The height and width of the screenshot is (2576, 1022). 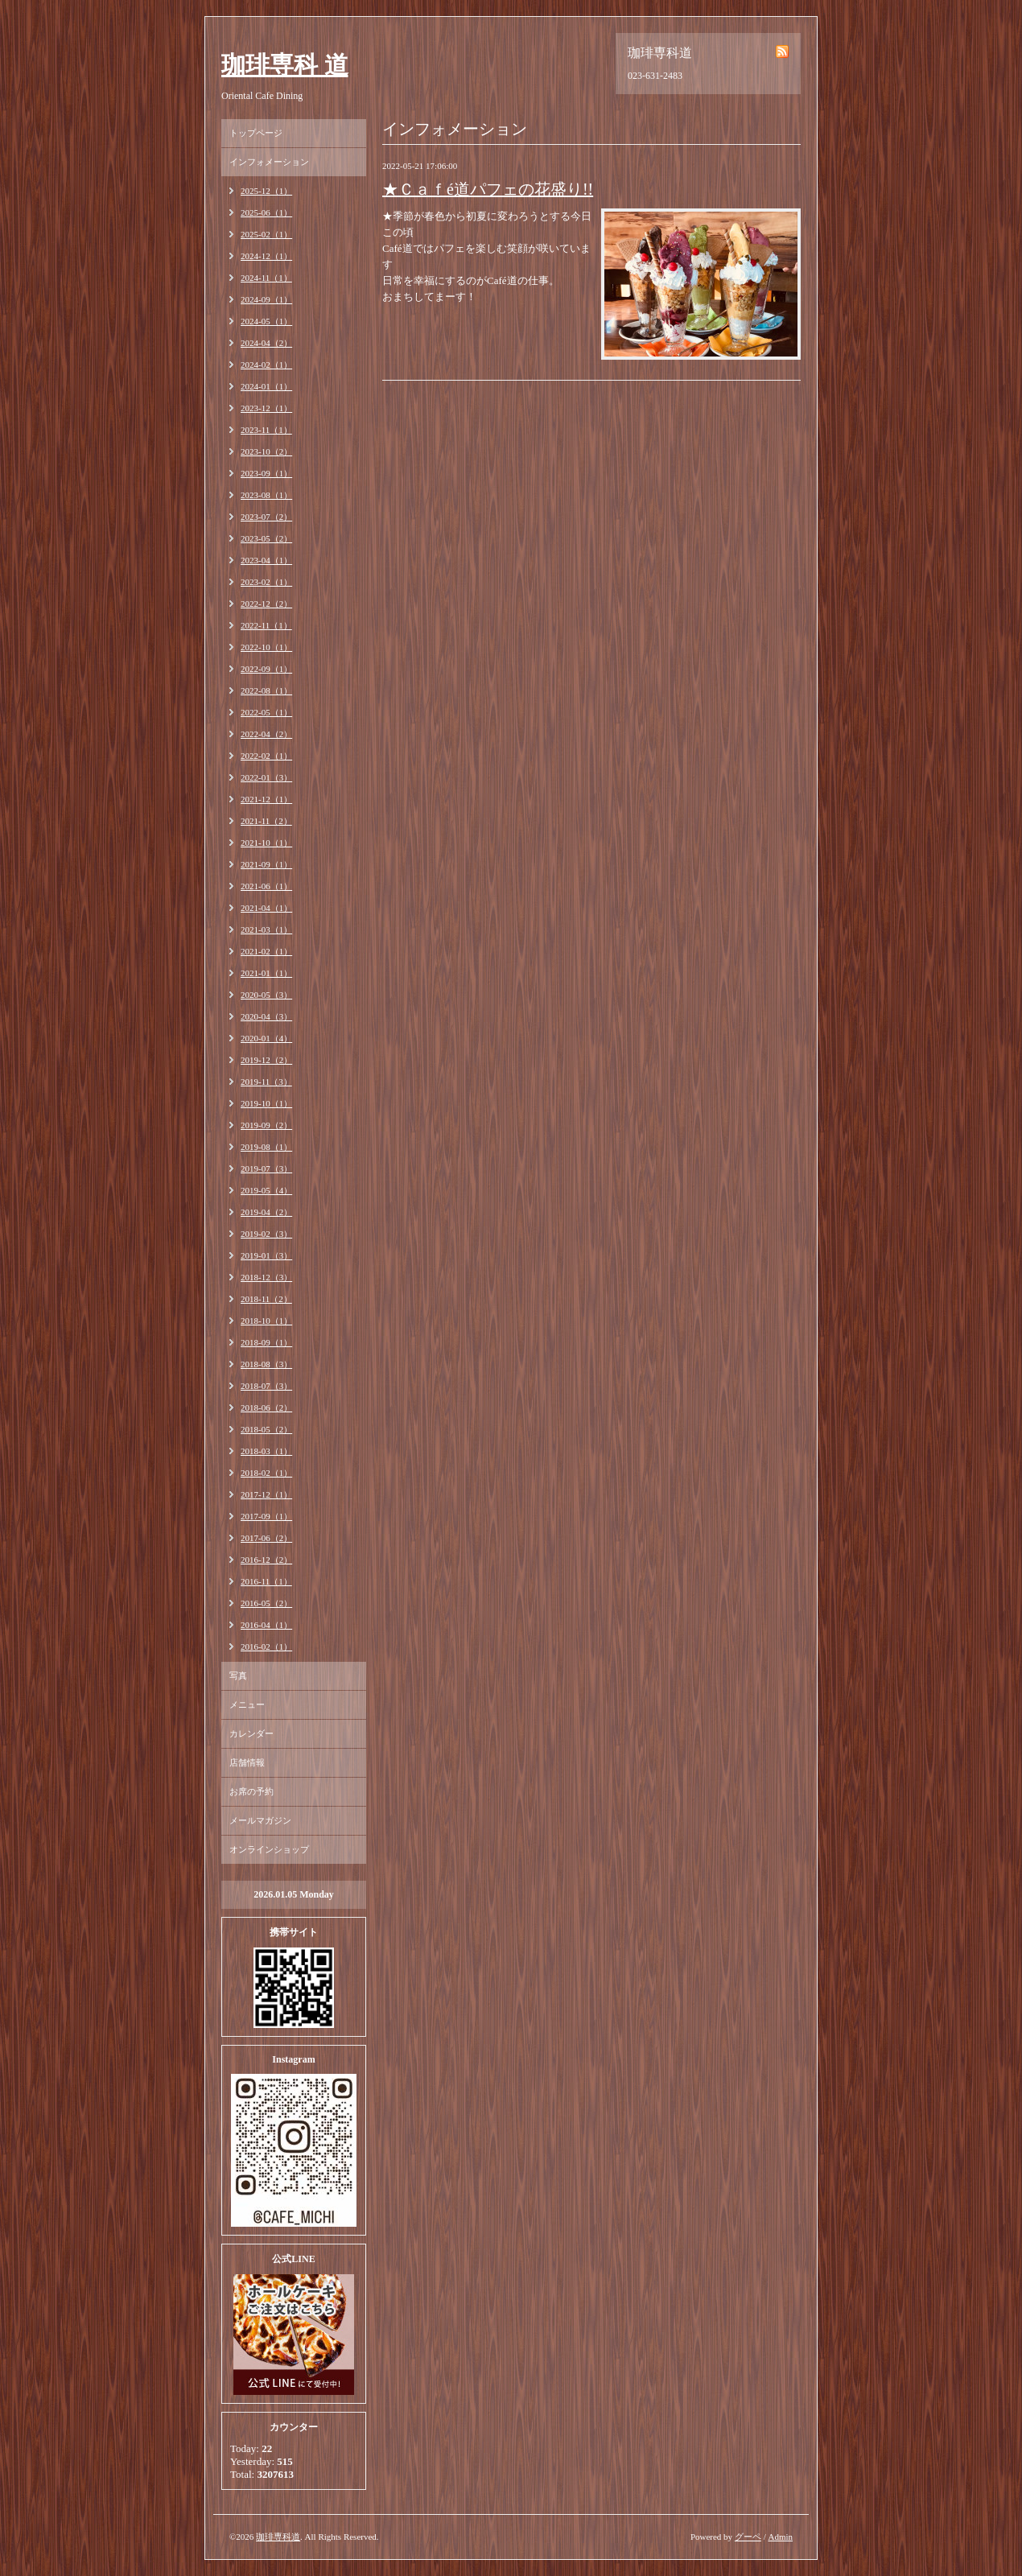 What do you see at coordinates (266, 886) in the screenshot?
I see `2021-06（1）` at bounding box center [266, 886].